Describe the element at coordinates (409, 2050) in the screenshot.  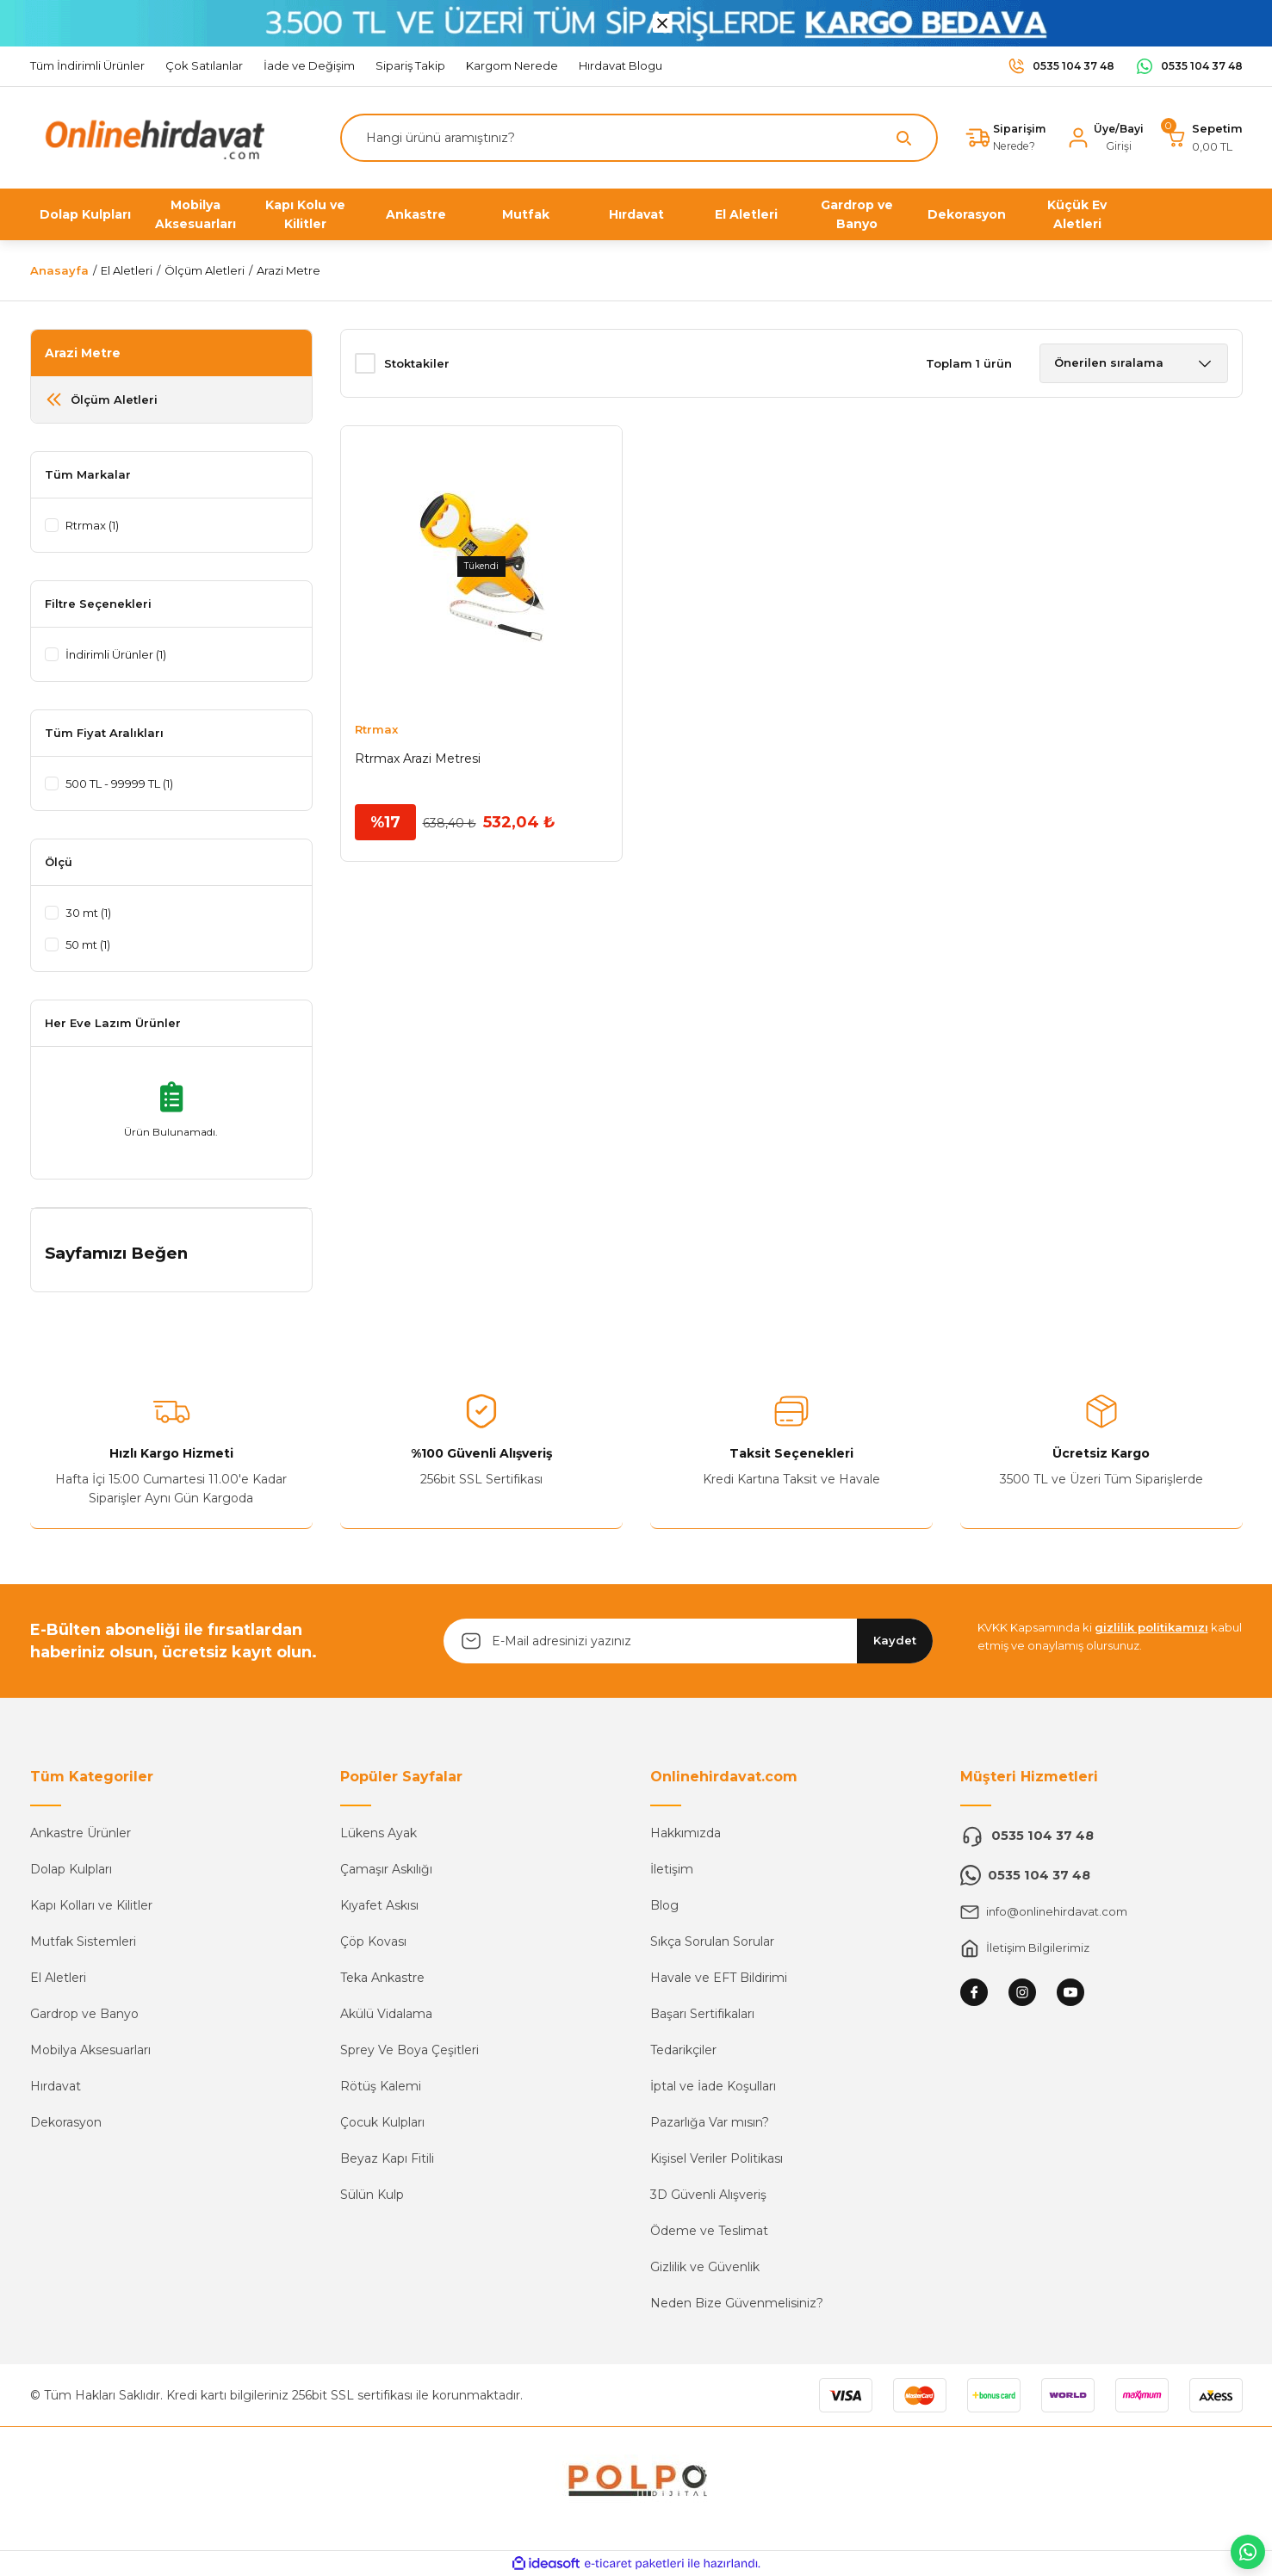
I see `Sprey Ve Boya Çeşitleri` at that location.